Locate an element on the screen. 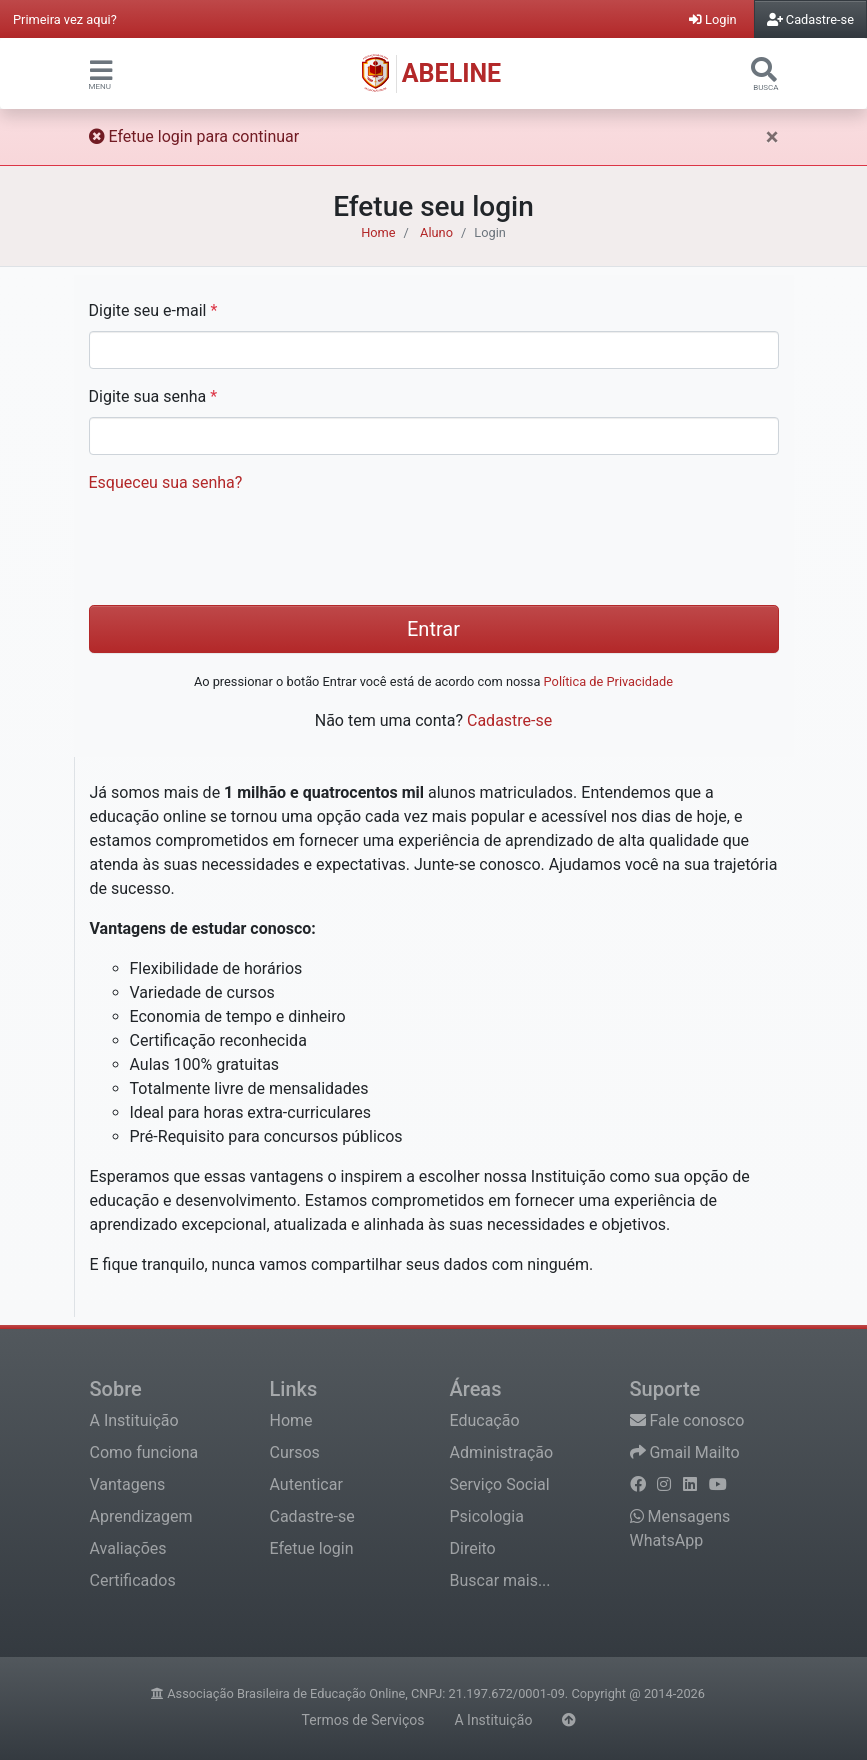  Cursos is located at coordinates (295, 1452).